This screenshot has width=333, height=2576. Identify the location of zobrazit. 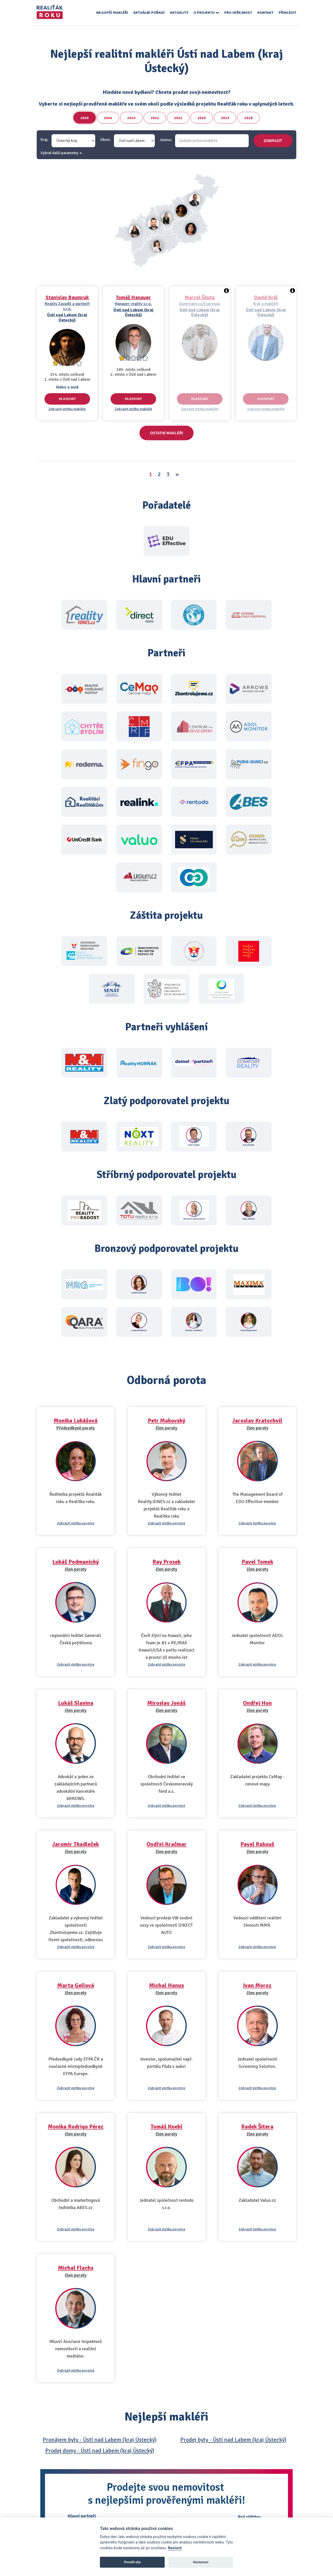
(273, 141).